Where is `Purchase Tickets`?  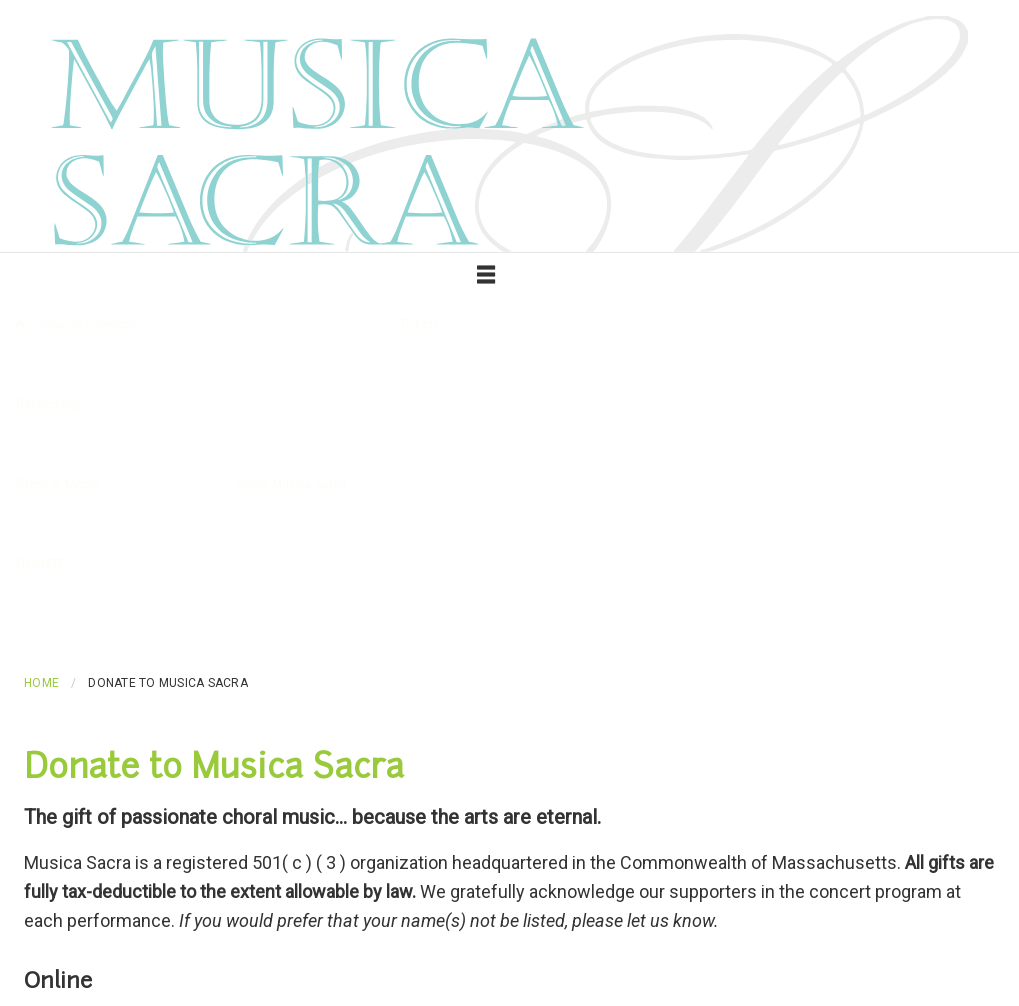
Purchase Tickets is located at coordinates (447, 366).